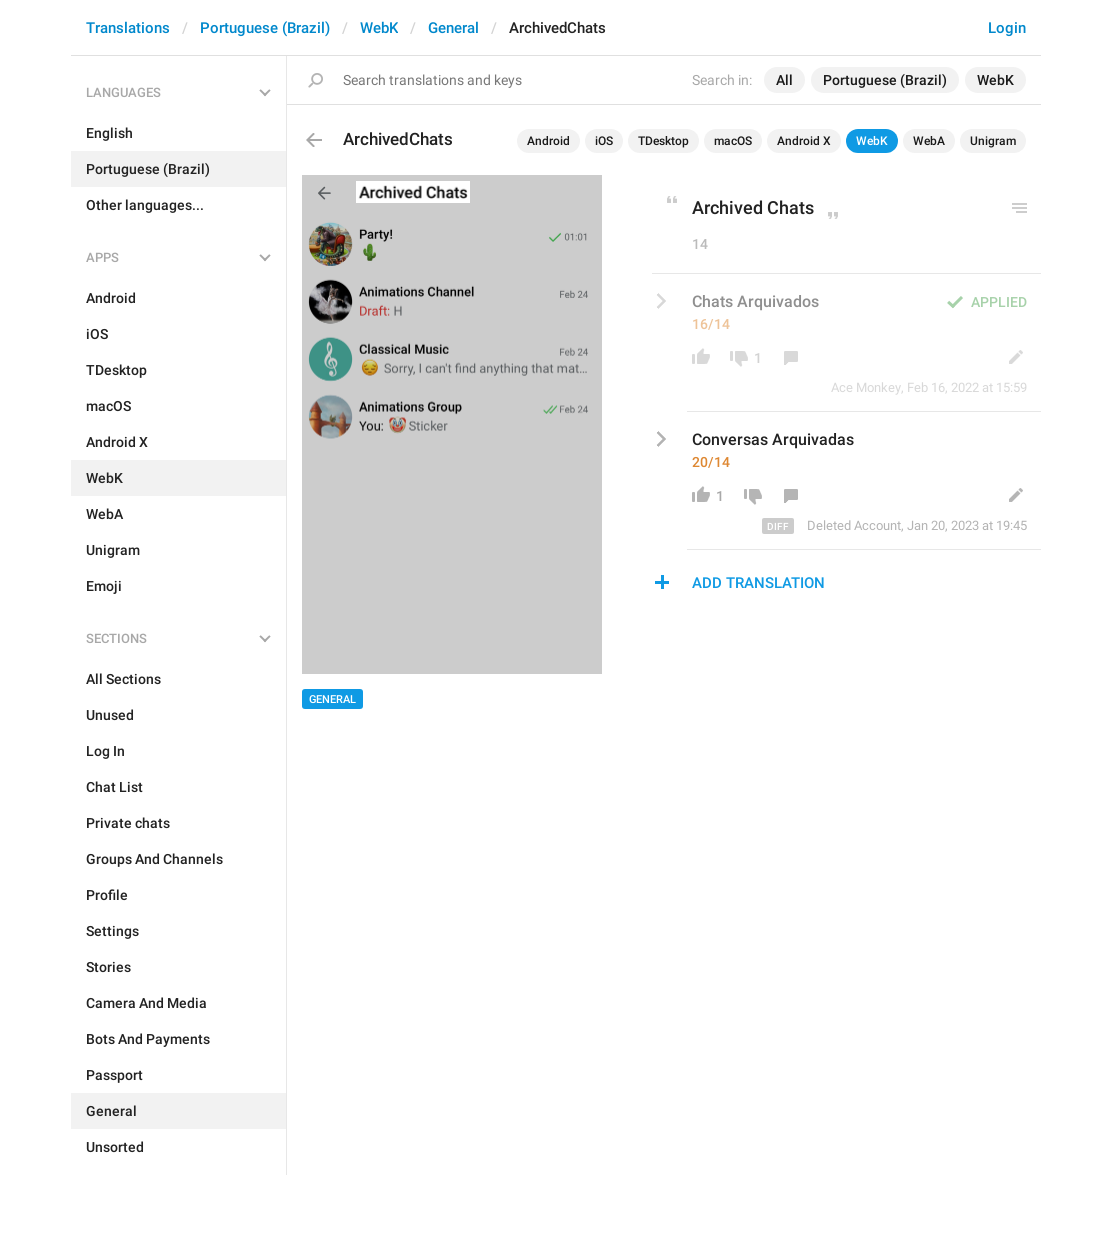  What do you see at coordinates (604, 141) in the screenshot?
I see `iOS` at bounding box center [604, 141].